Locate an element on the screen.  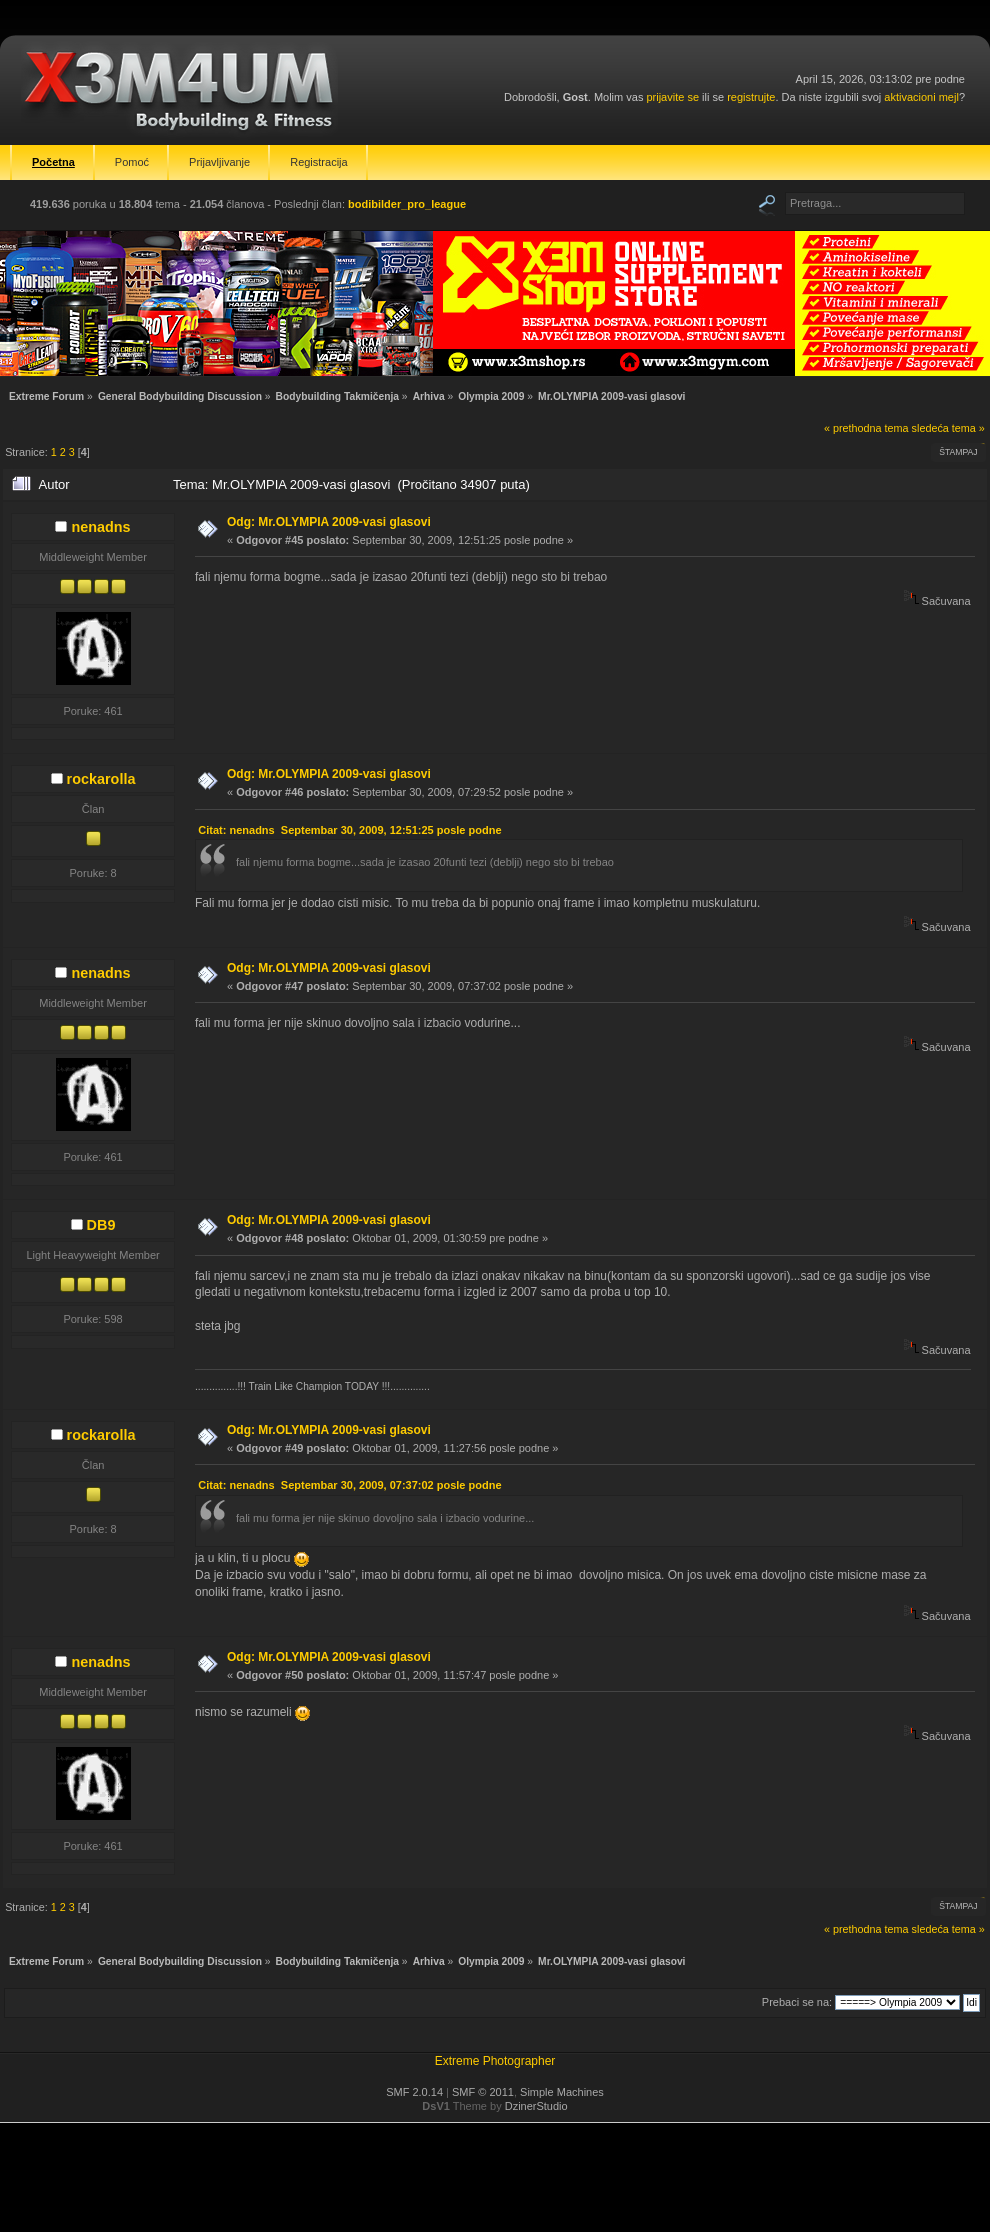
Extreme Photographer is located at coordinates (495, 2061).